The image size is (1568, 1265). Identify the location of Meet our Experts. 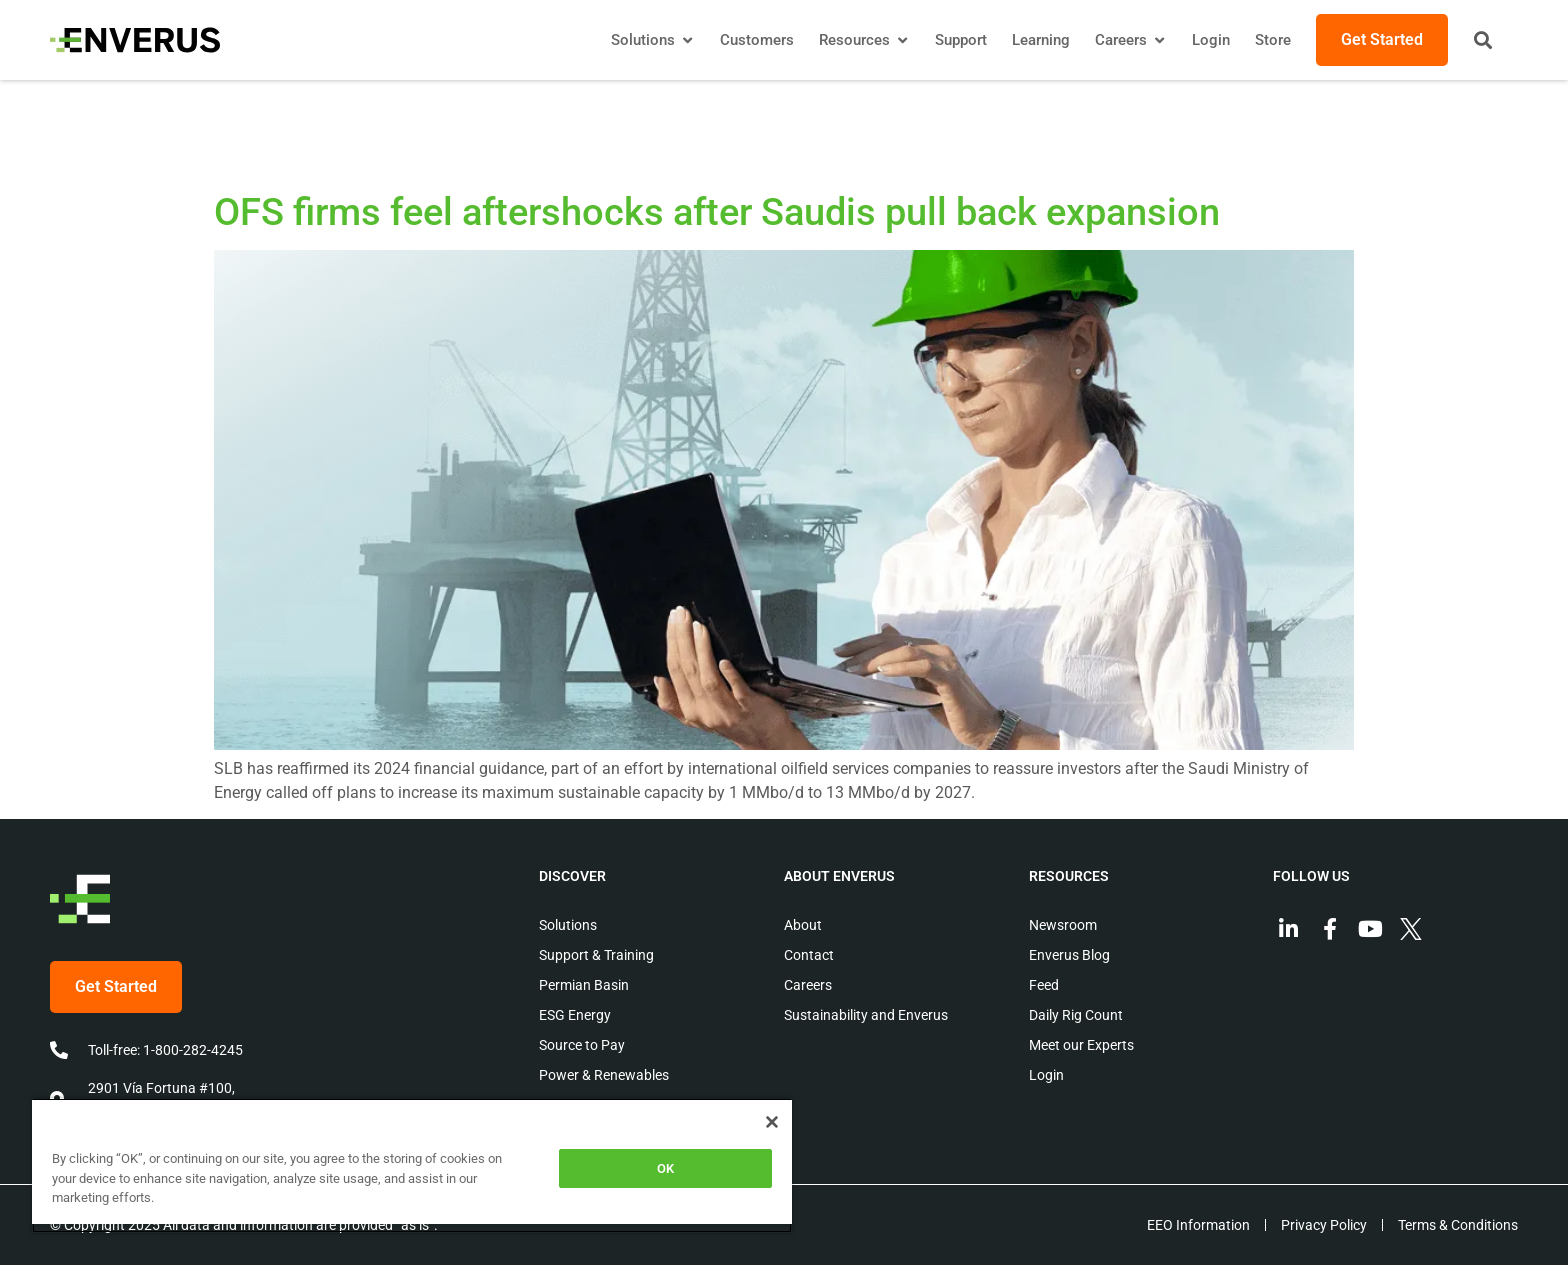
(1081, 1045).